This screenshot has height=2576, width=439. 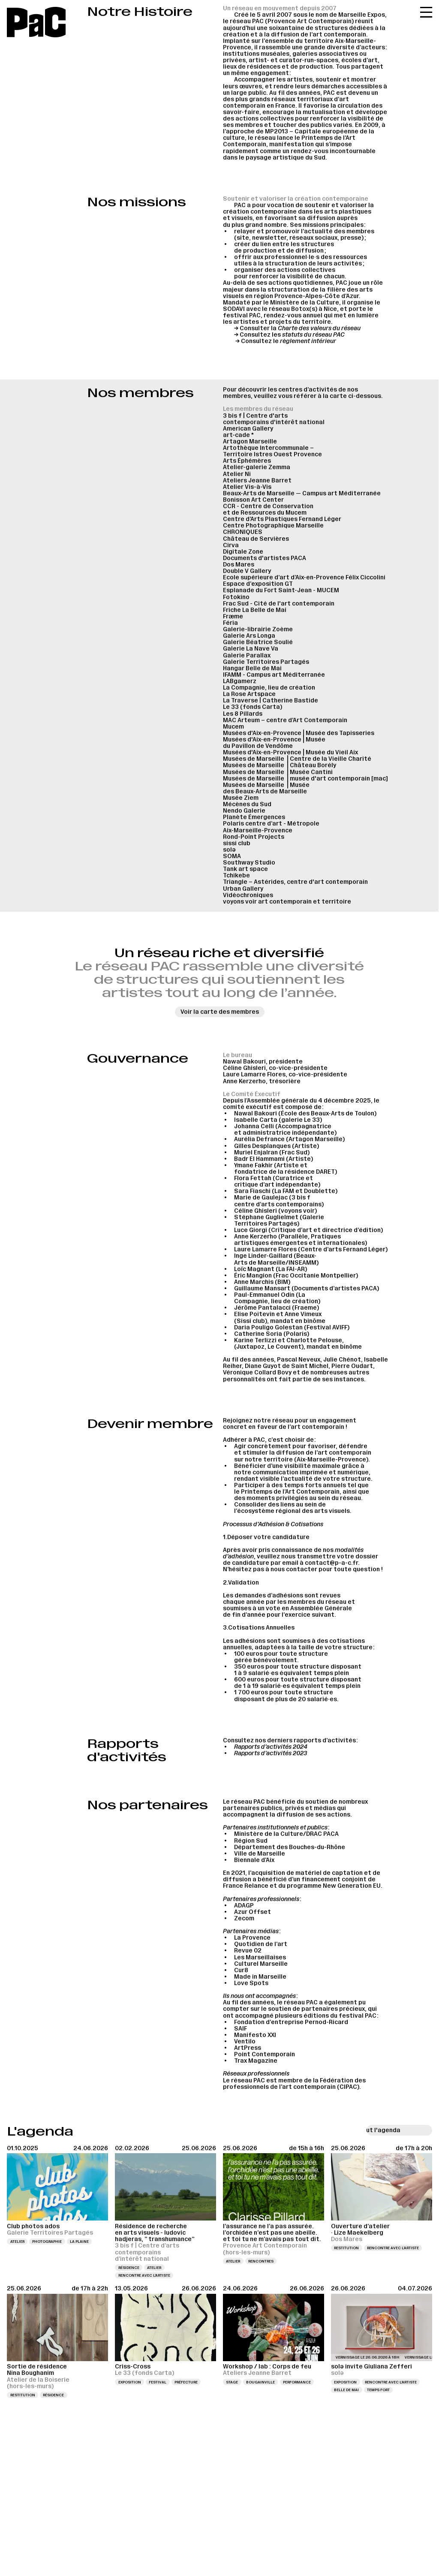 I want to click on Esplanade du Fort Saint-Jean - MUCEM, so click(x=281, y=590).